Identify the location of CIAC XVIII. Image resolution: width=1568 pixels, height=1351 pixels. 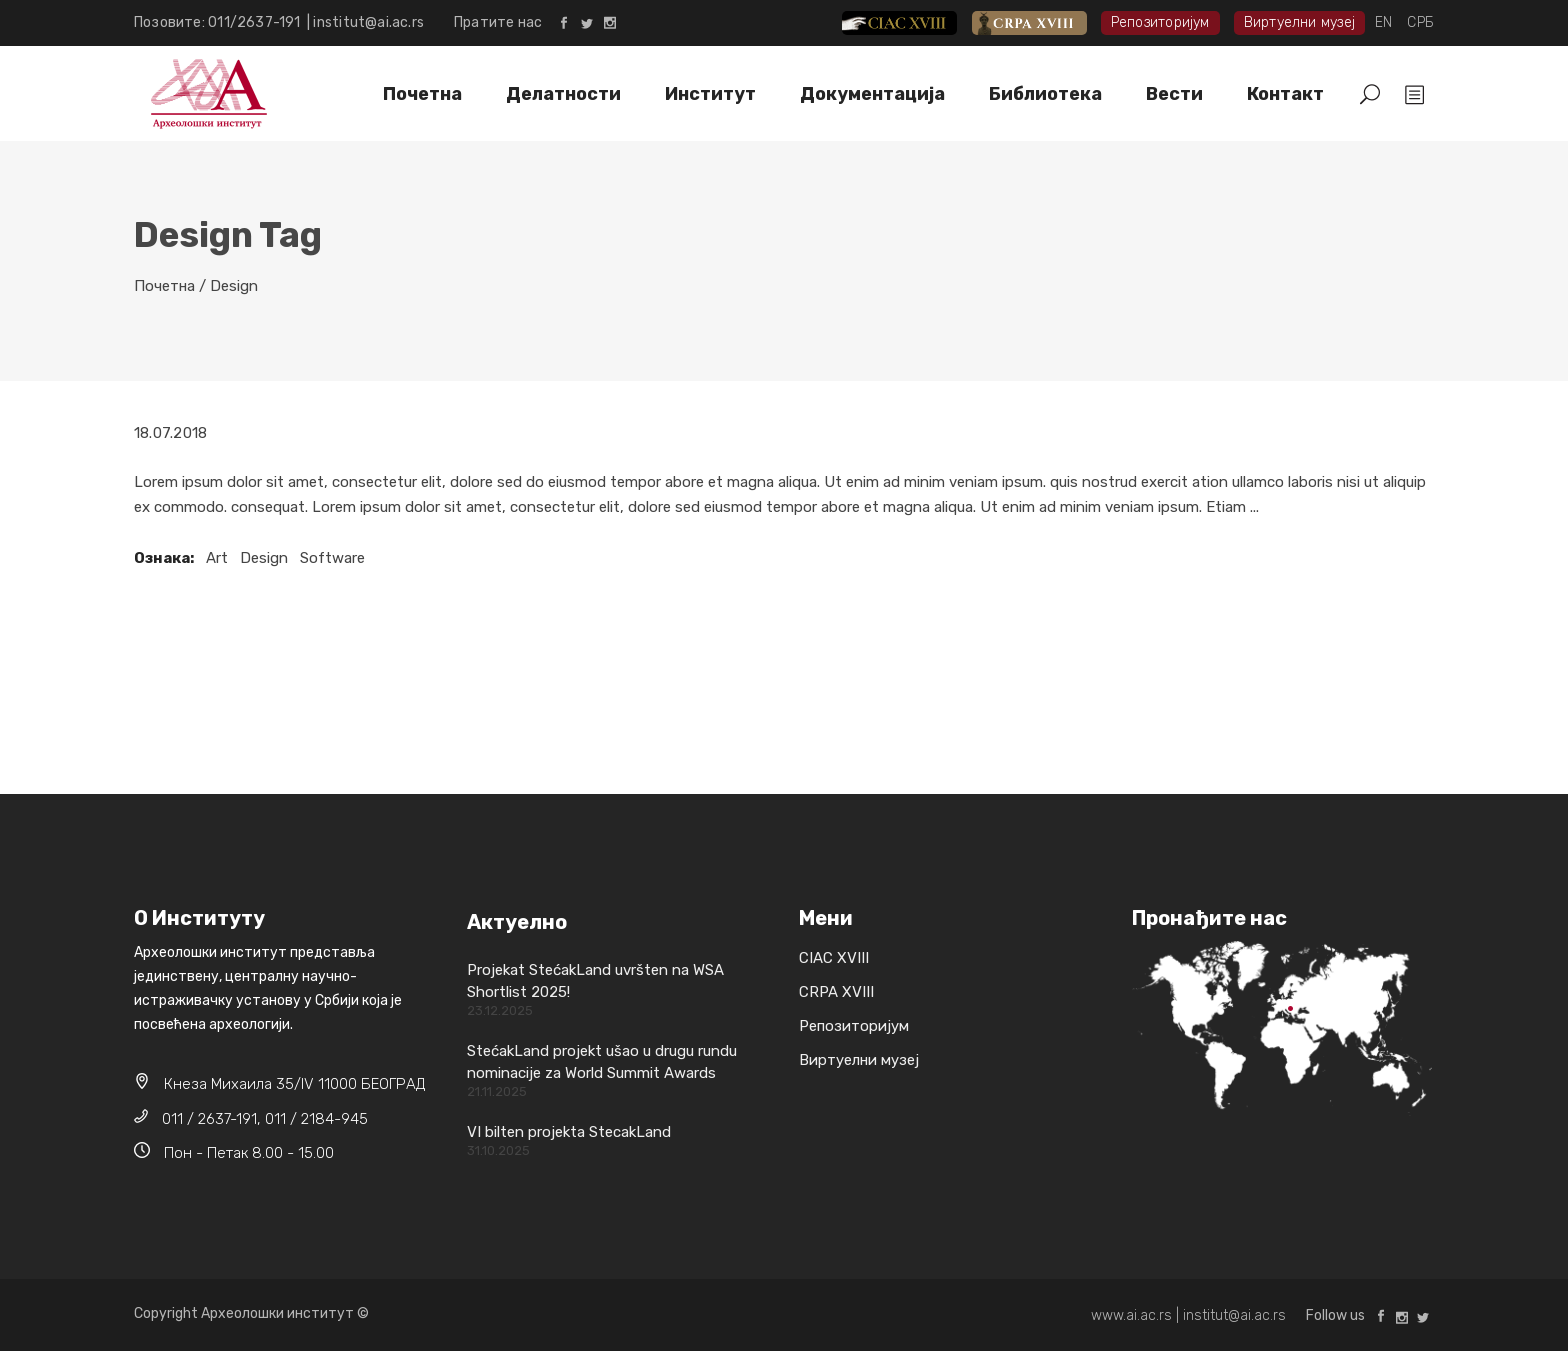
(915, 22).